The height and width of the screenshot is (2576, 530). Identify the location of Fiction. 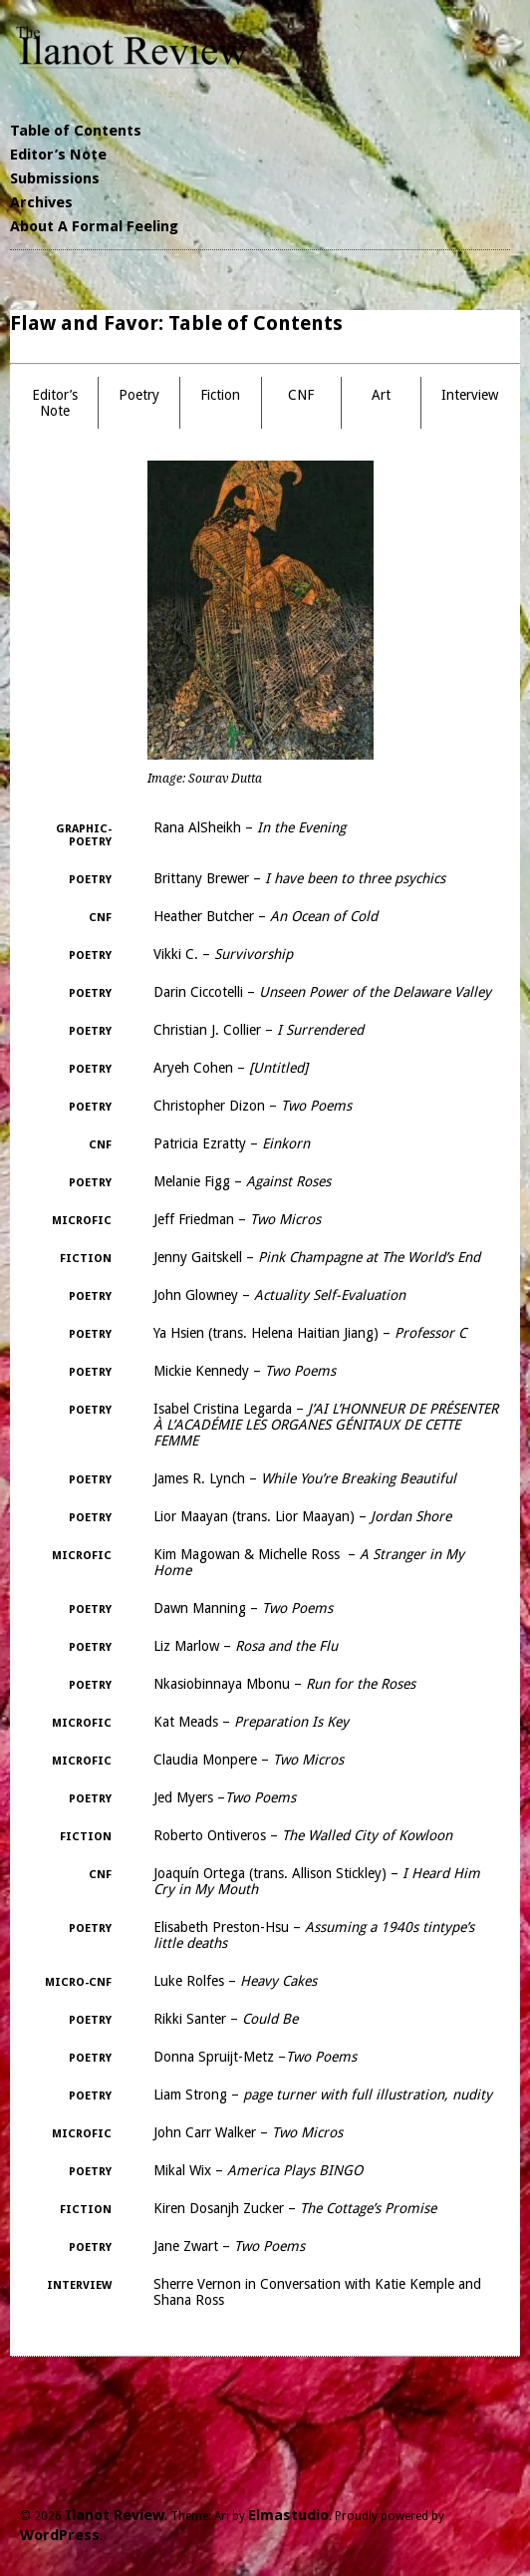
(220, 395).